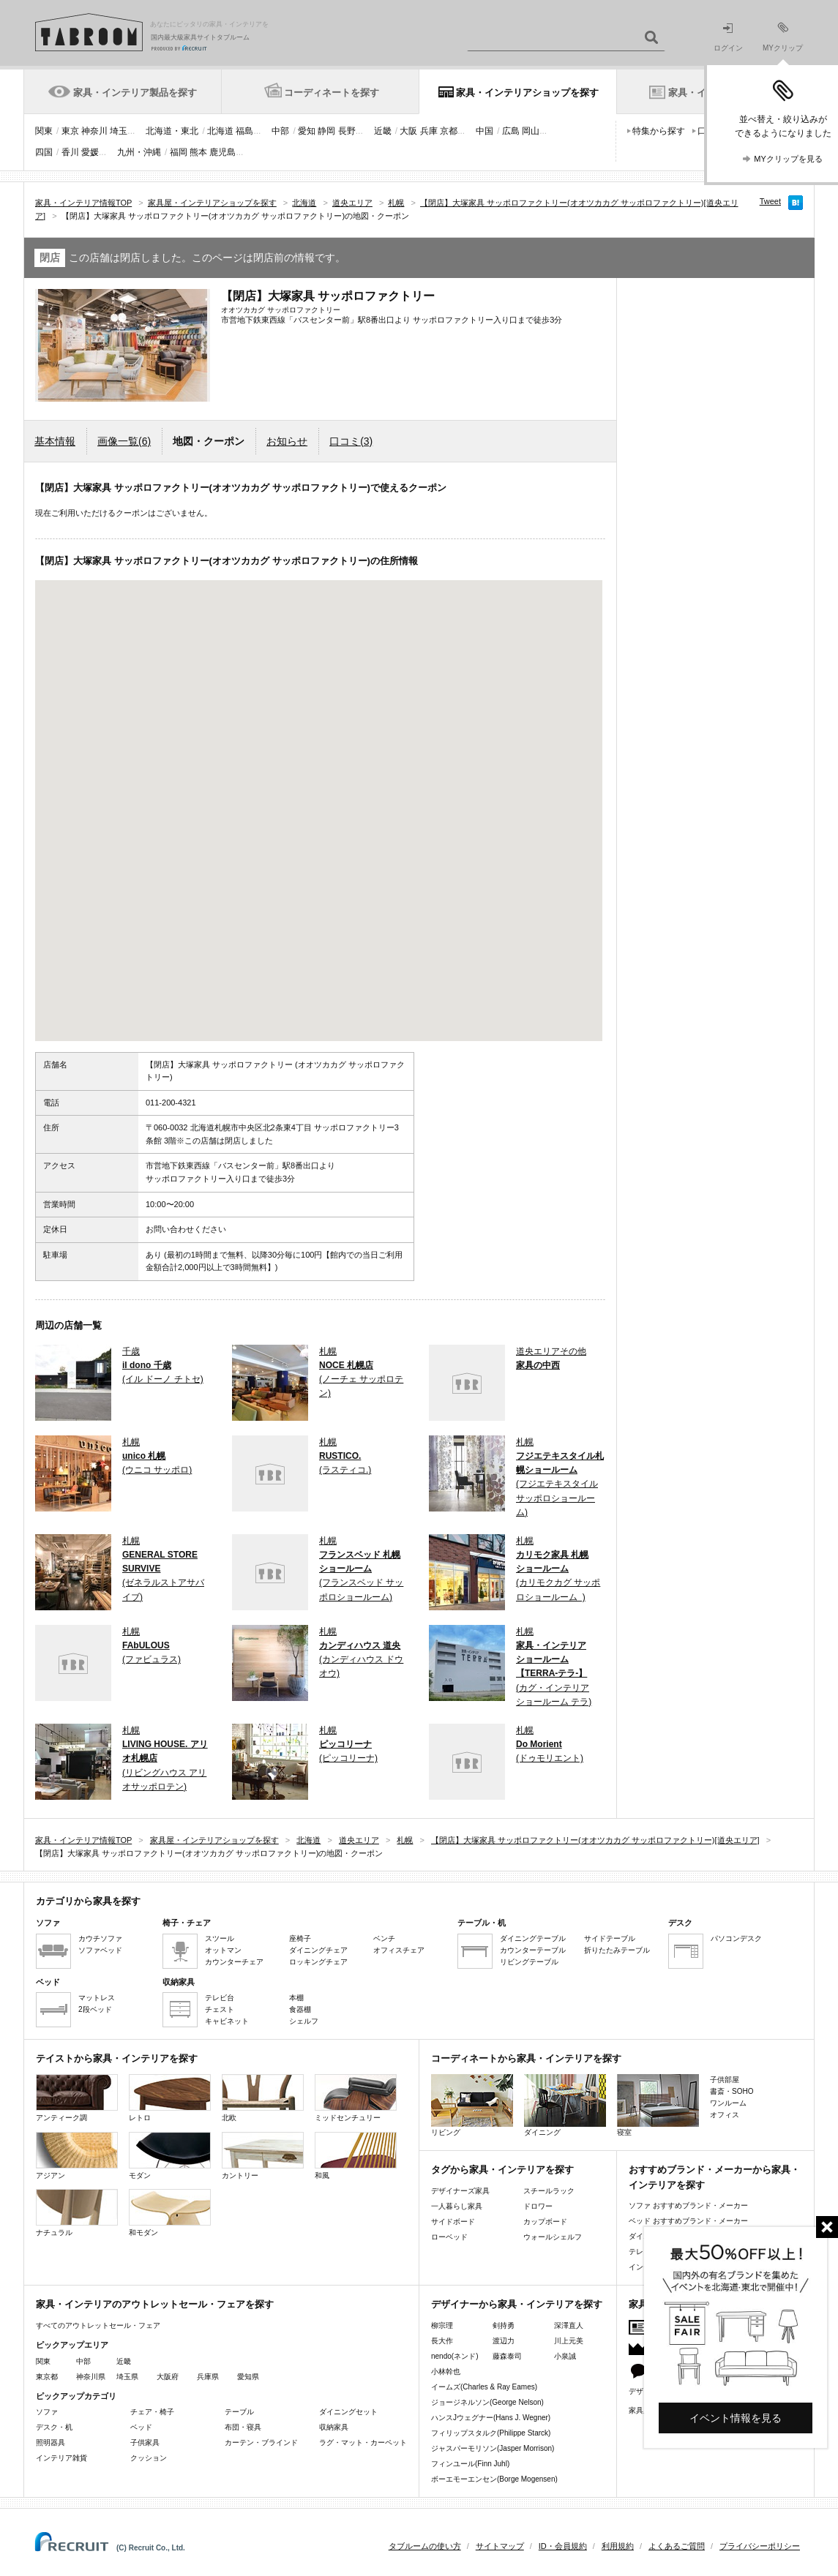 The width and height of the screenshot is (838, 2576). I want to click on 四国, so click(44, 152).